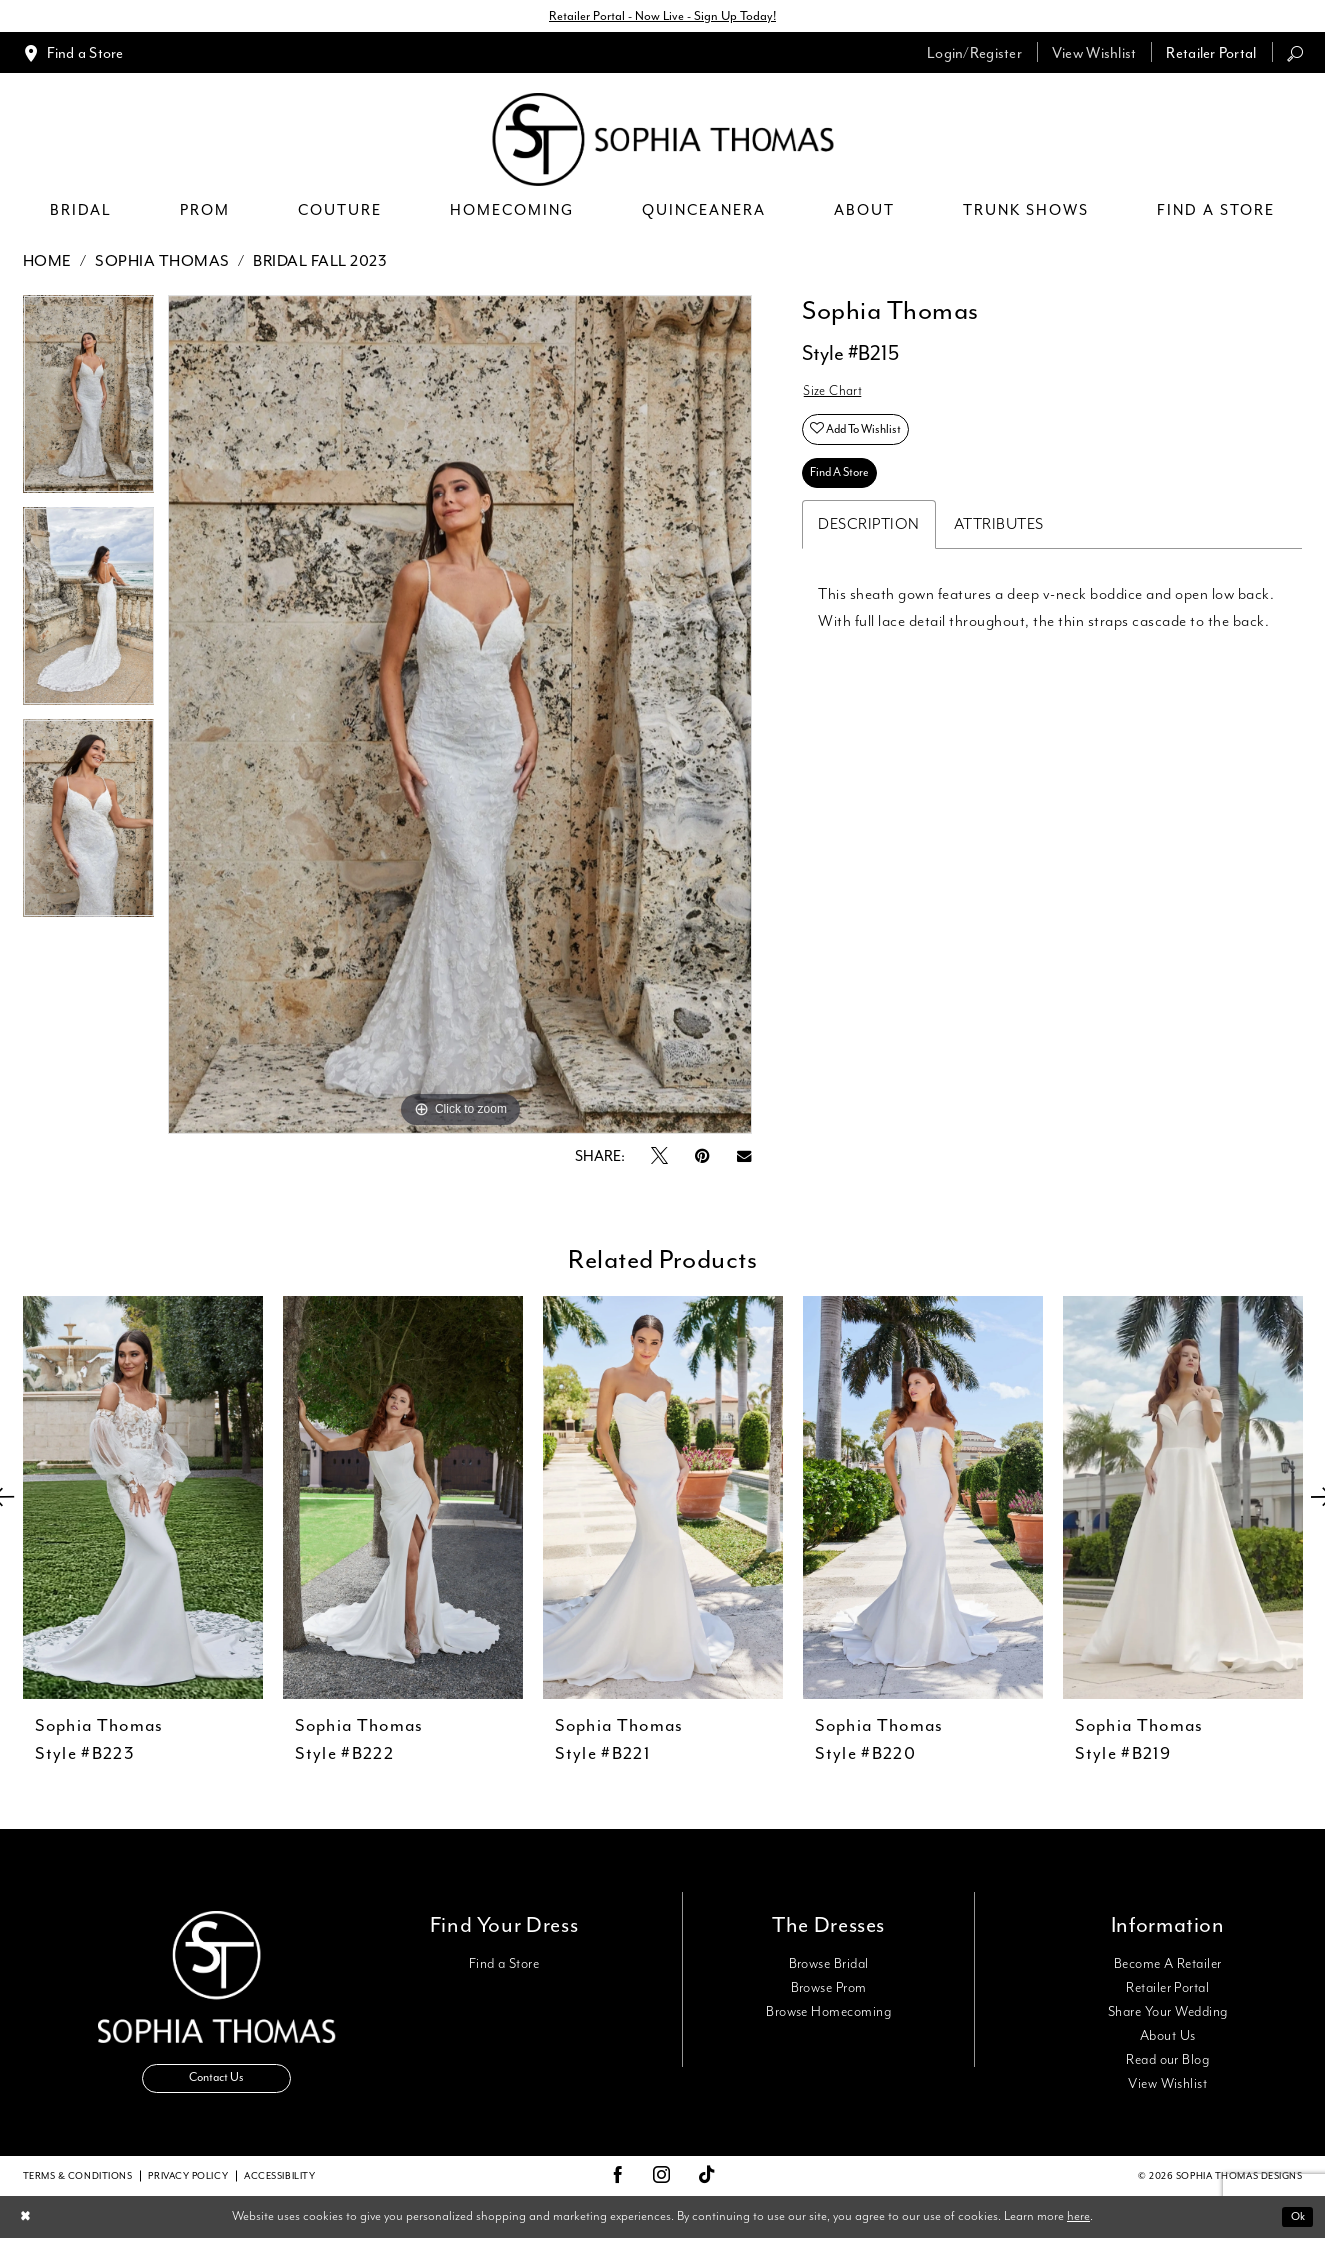 The image size is (1325, 2248). I want to click on [Visit our Instagram - Opens in new tab], so click(662, 2185).